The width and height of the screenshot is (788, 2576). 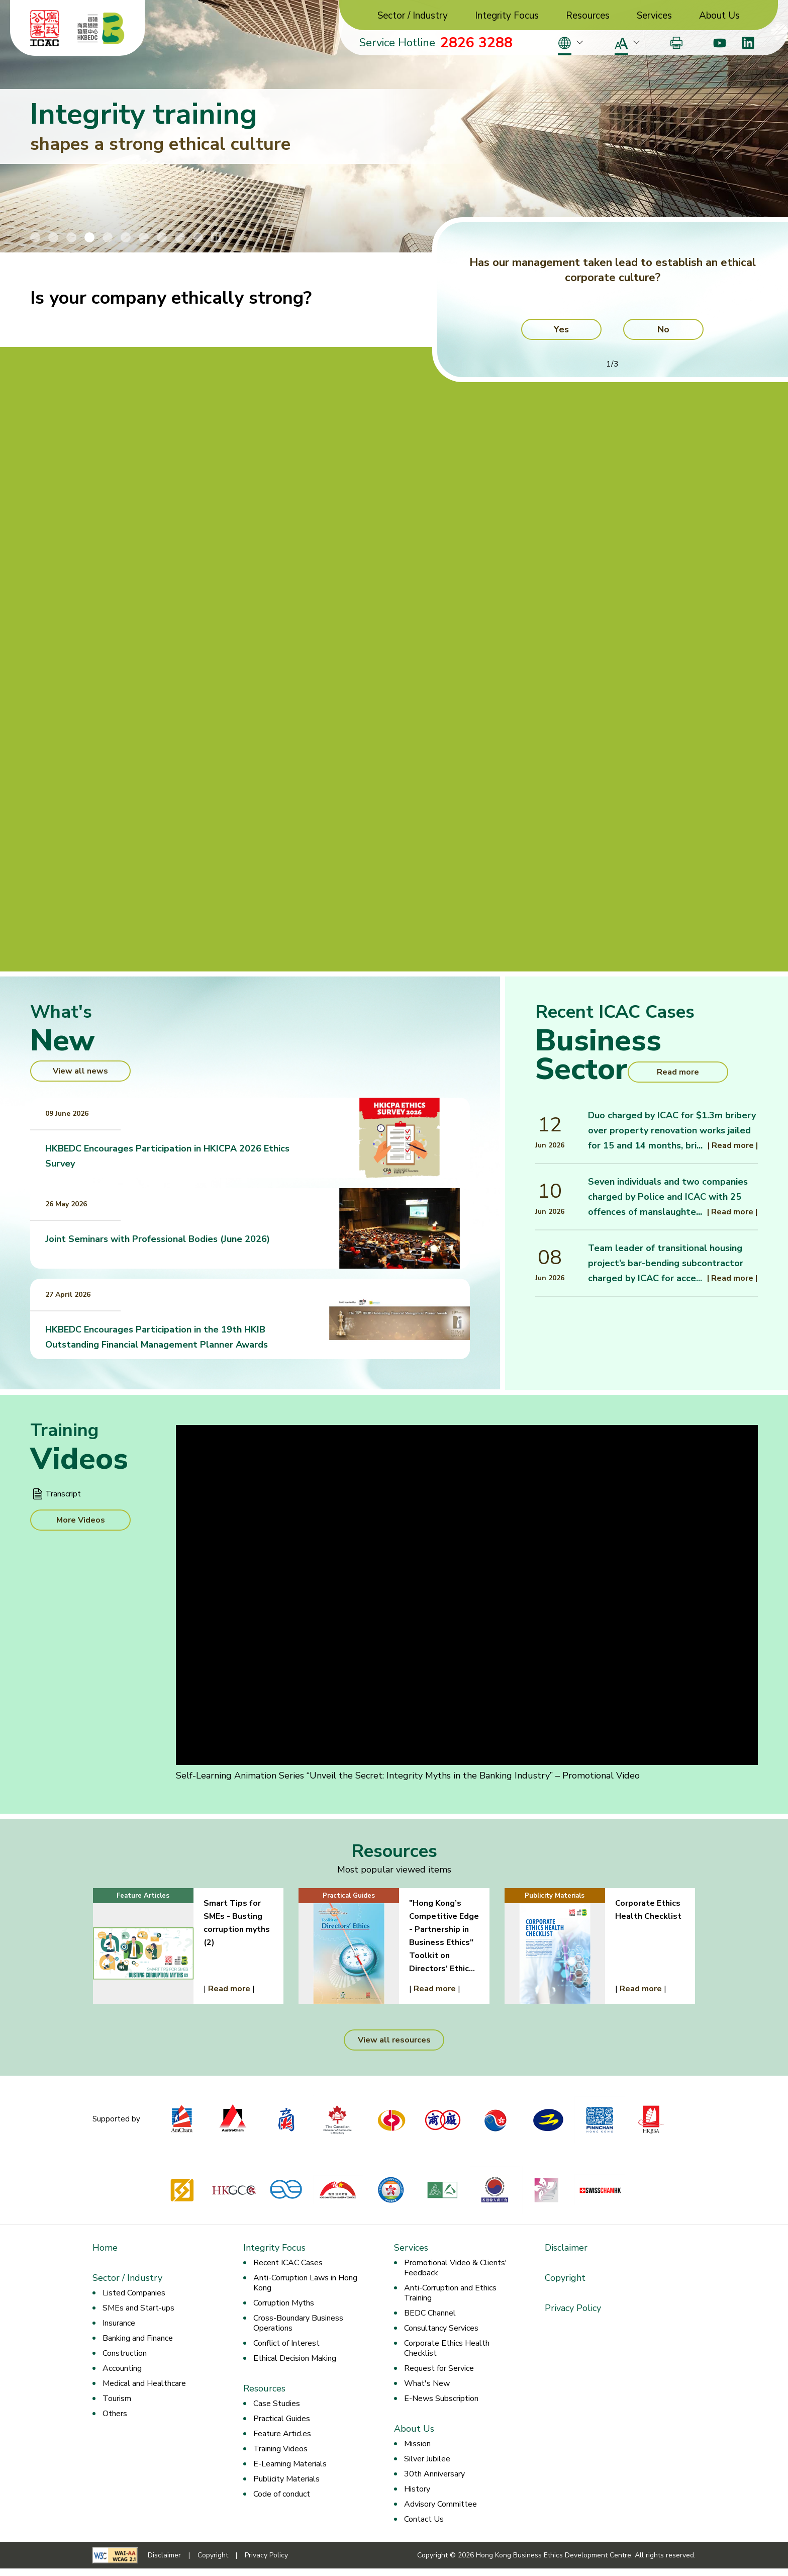 What do you see at coordinates (294, 2358) in the screenshot?
I see `Ethical Decision Making` at bounding box center [294, 2358].